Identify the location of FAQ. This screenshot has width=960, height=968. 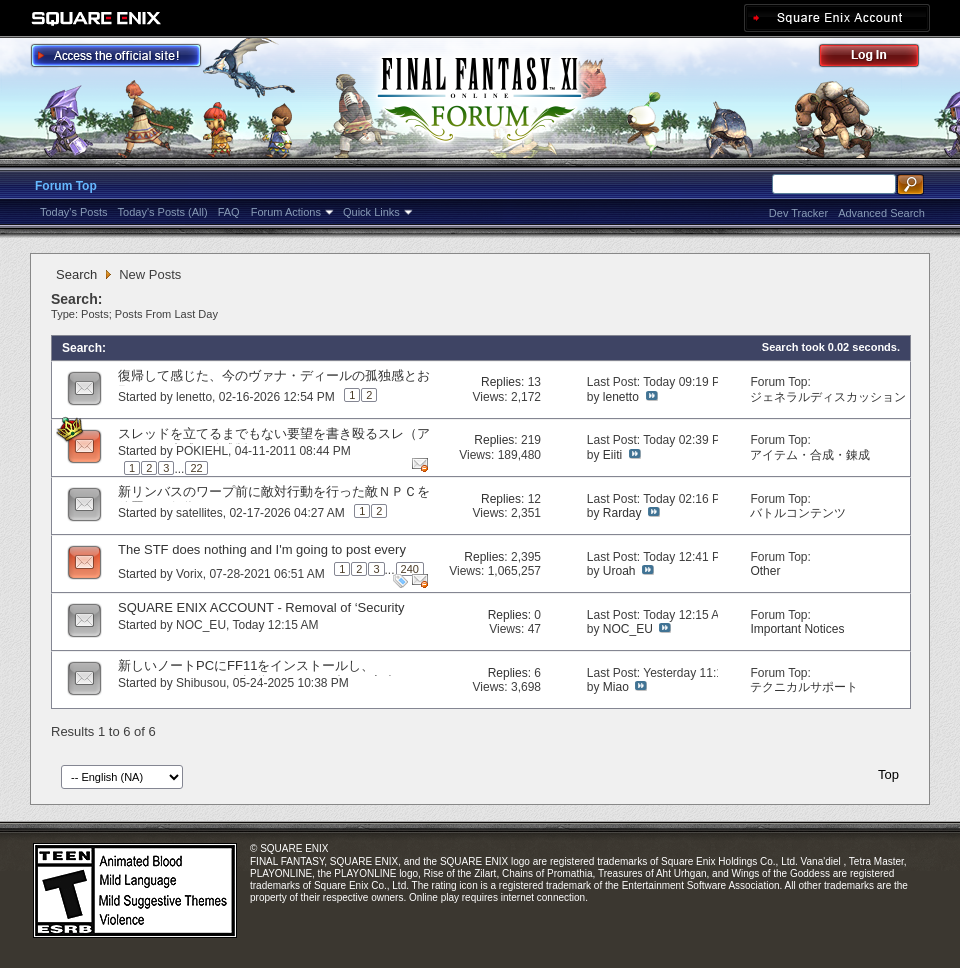
(229, 212).